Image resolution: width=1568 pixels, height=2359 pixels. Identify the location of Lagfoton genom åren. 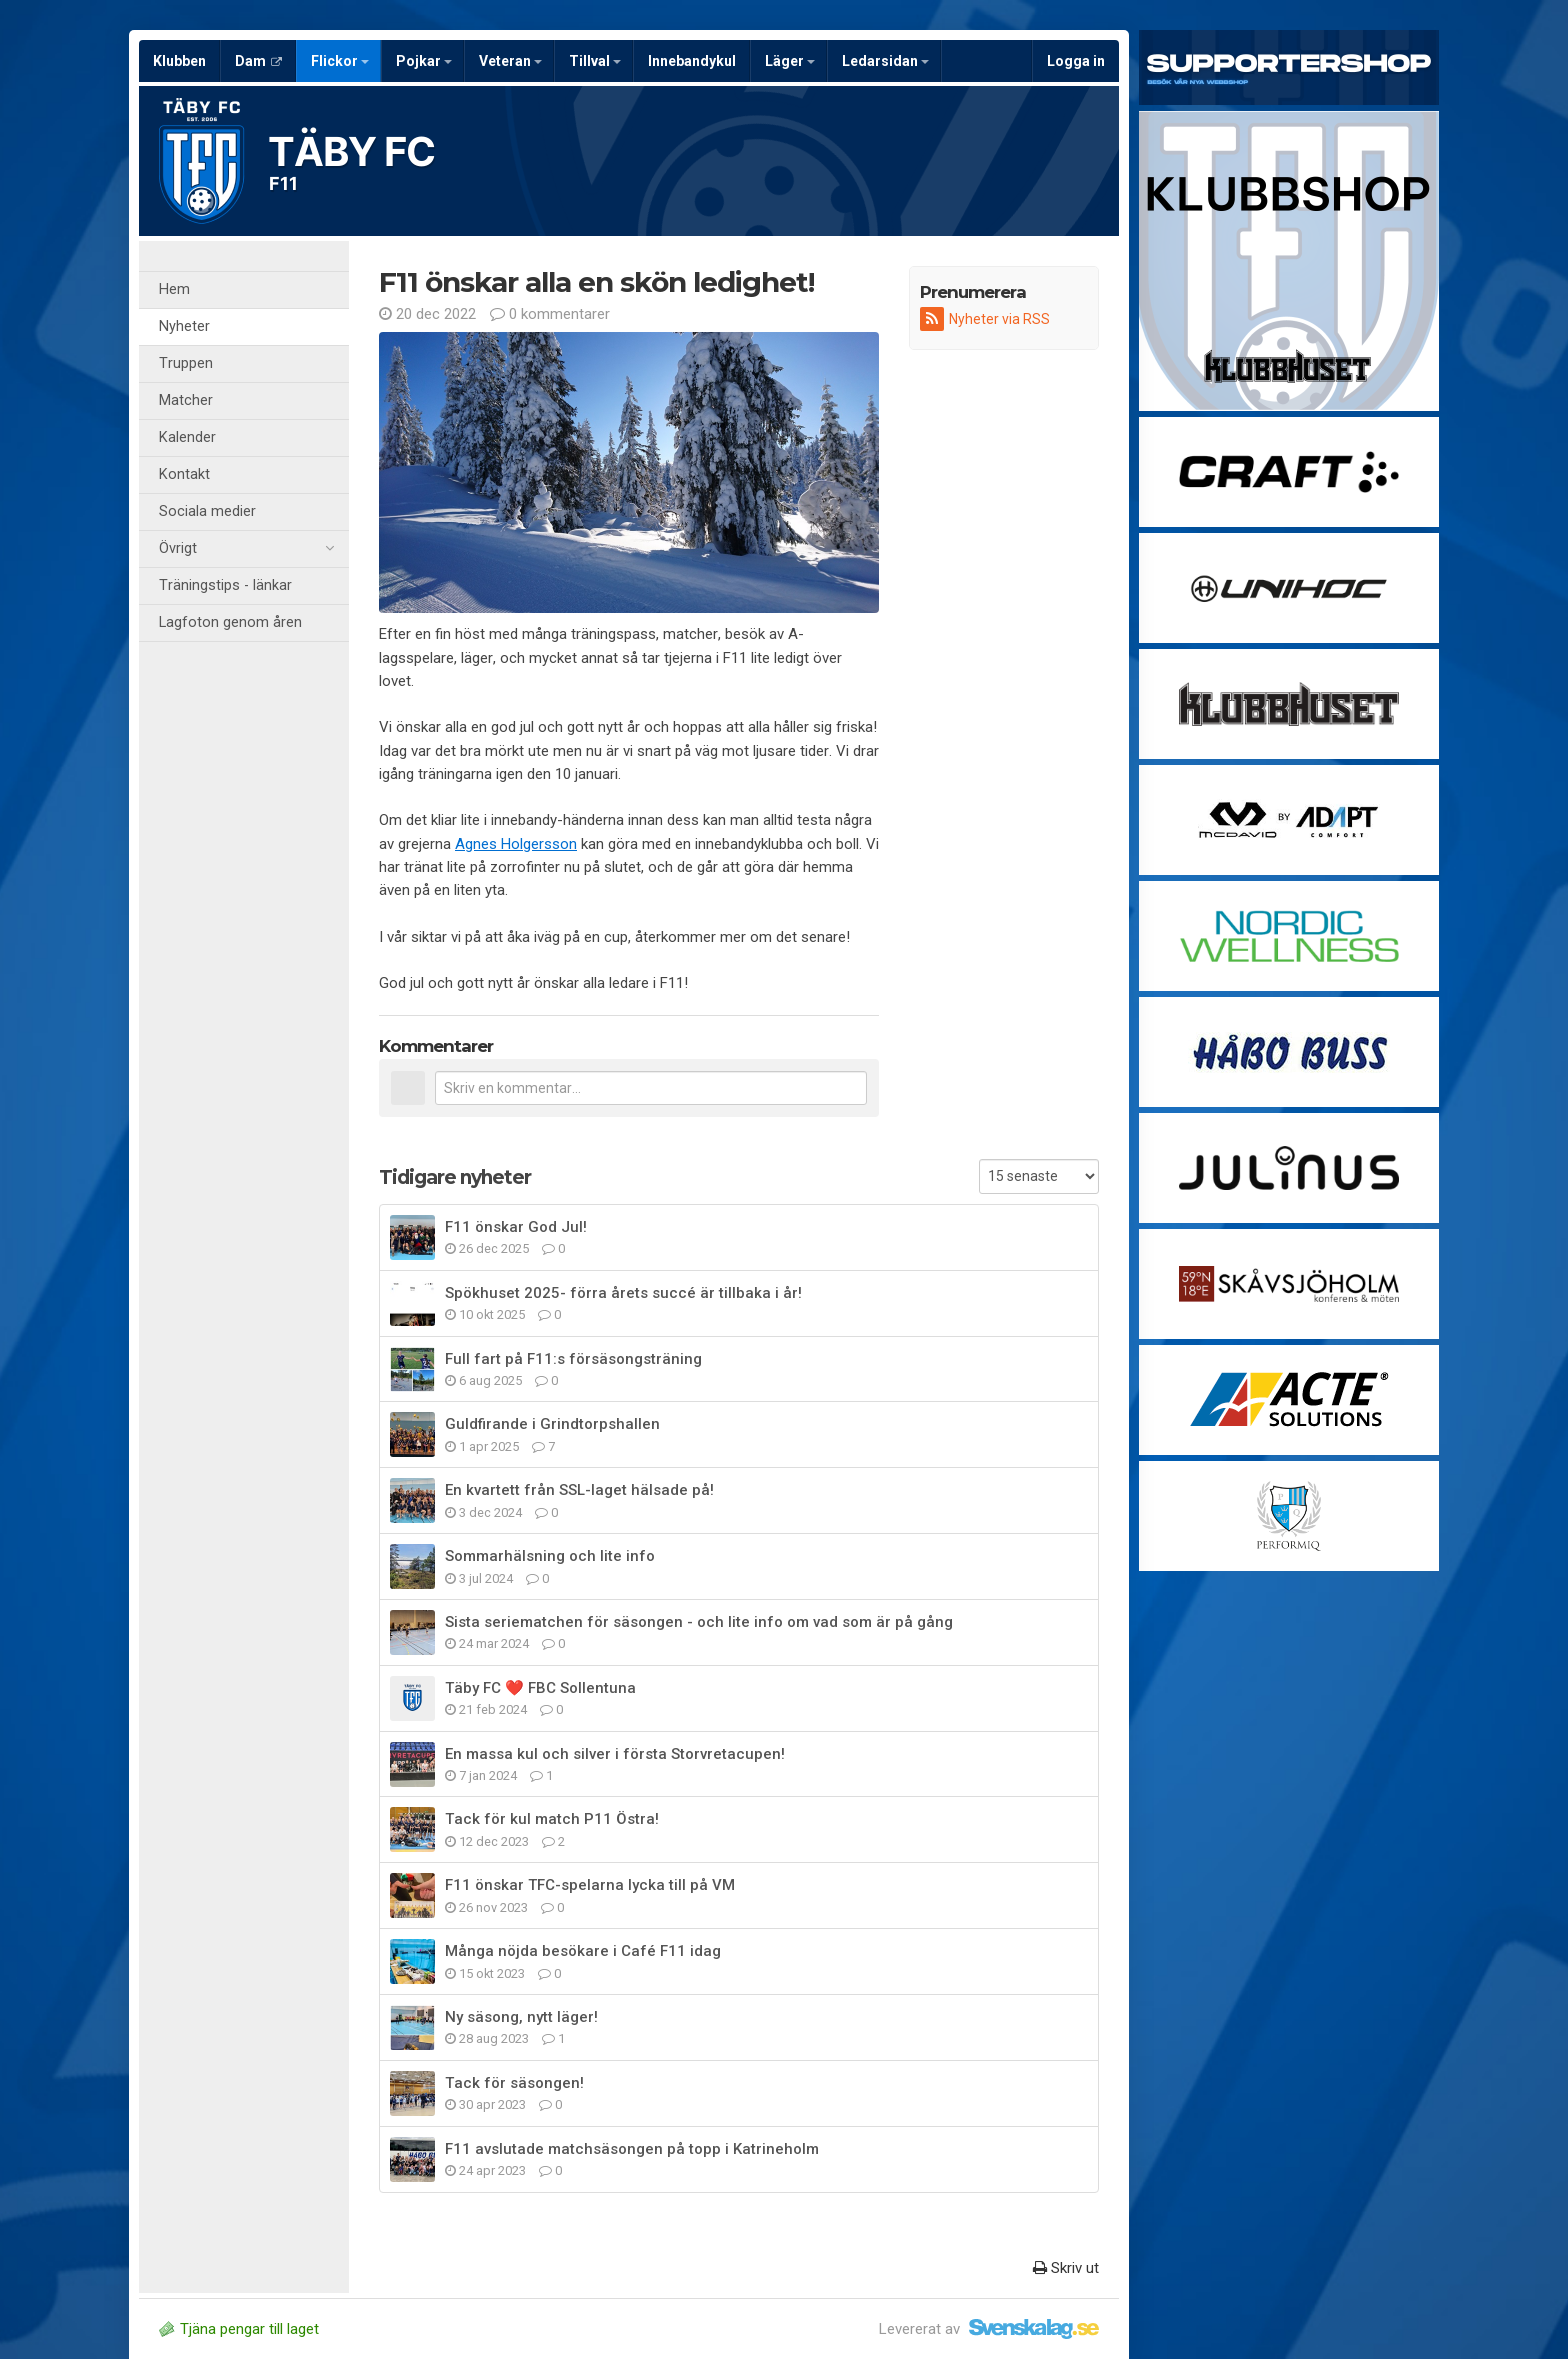
(230, 622).